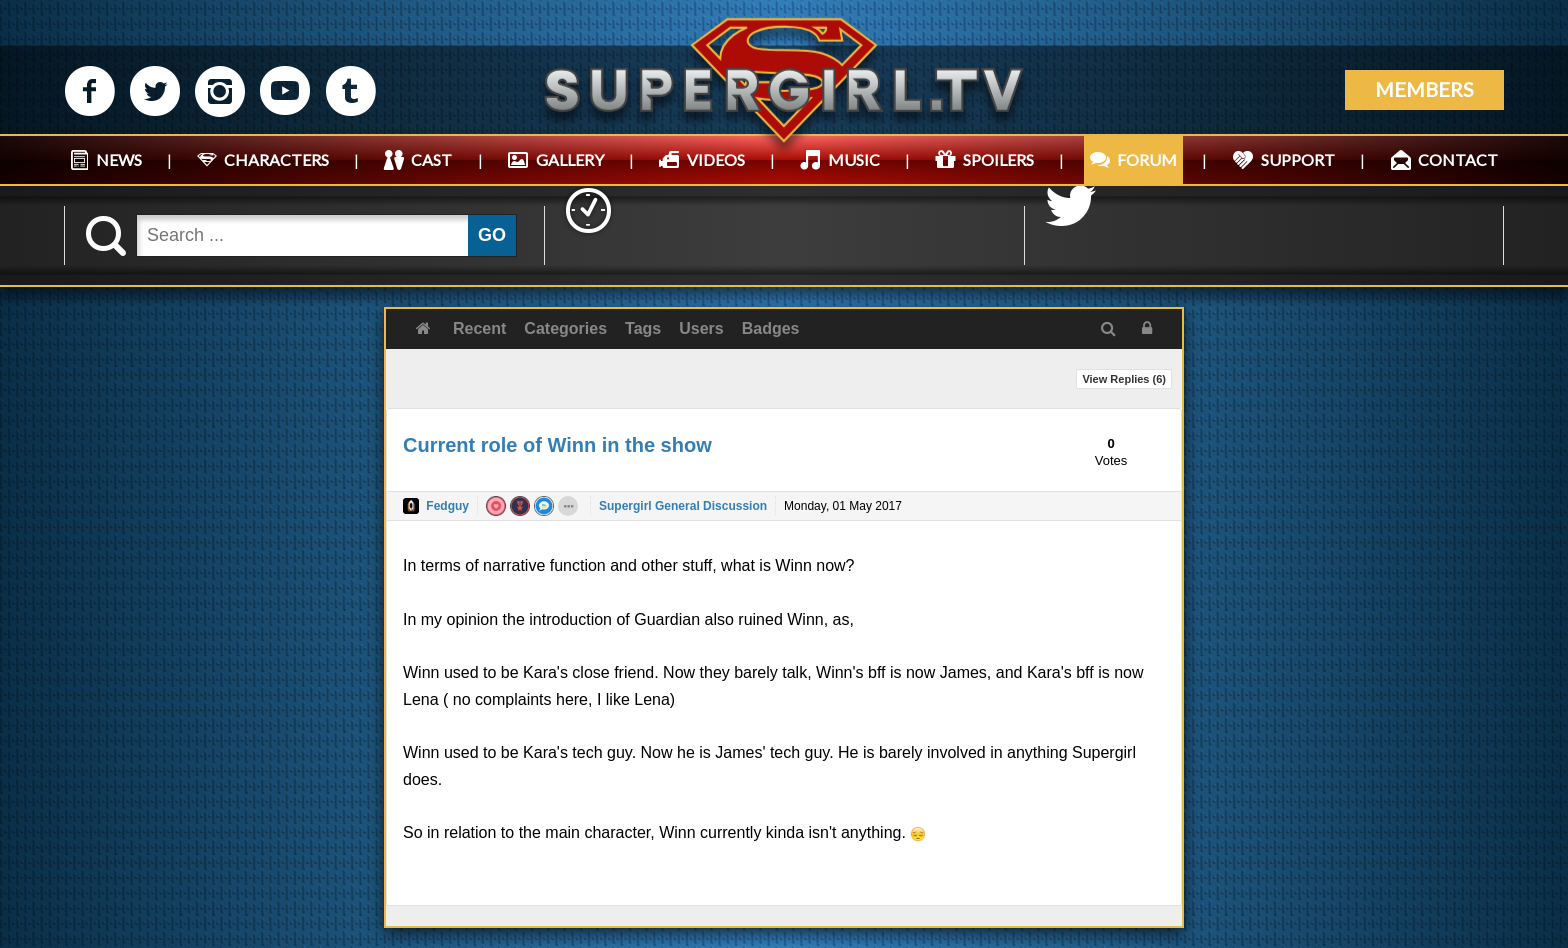 The height and width of the screenshot is (948, 1568). I want to click on Current role of Winn in the show, so click(557, 445).